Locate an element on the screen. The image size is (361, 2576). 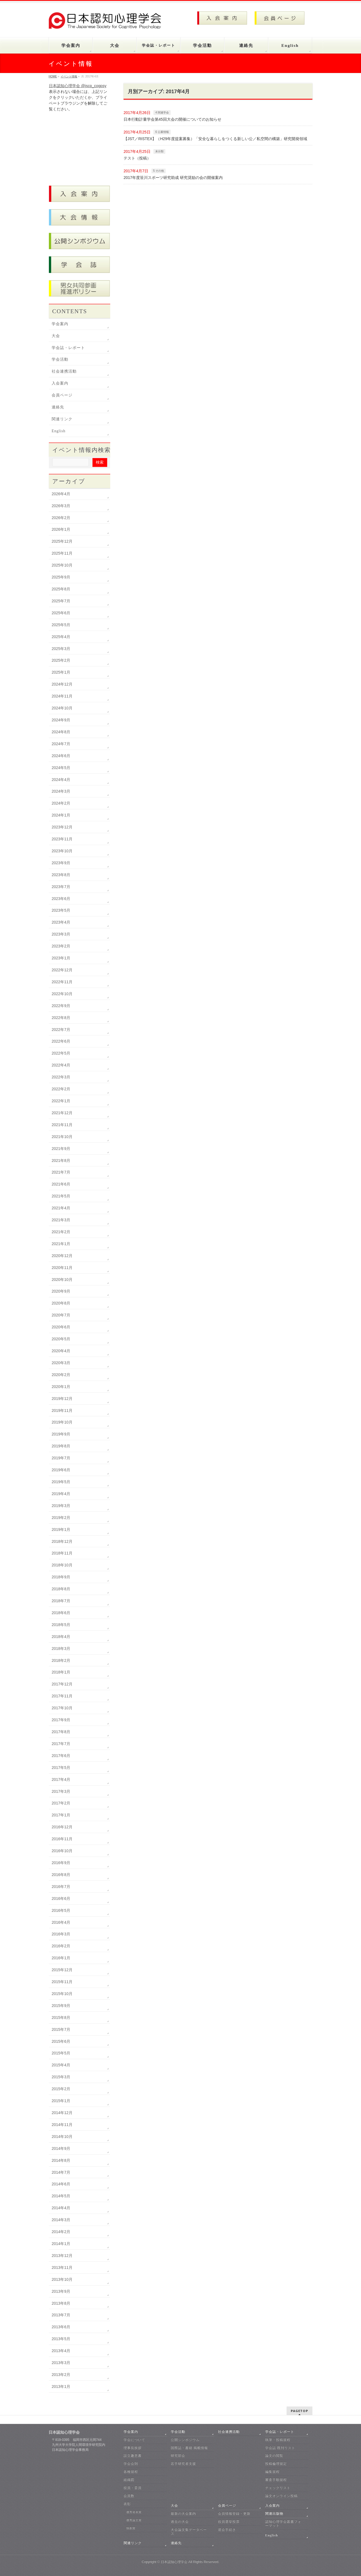
2013年7月 is located at coordinates (61, 2315).